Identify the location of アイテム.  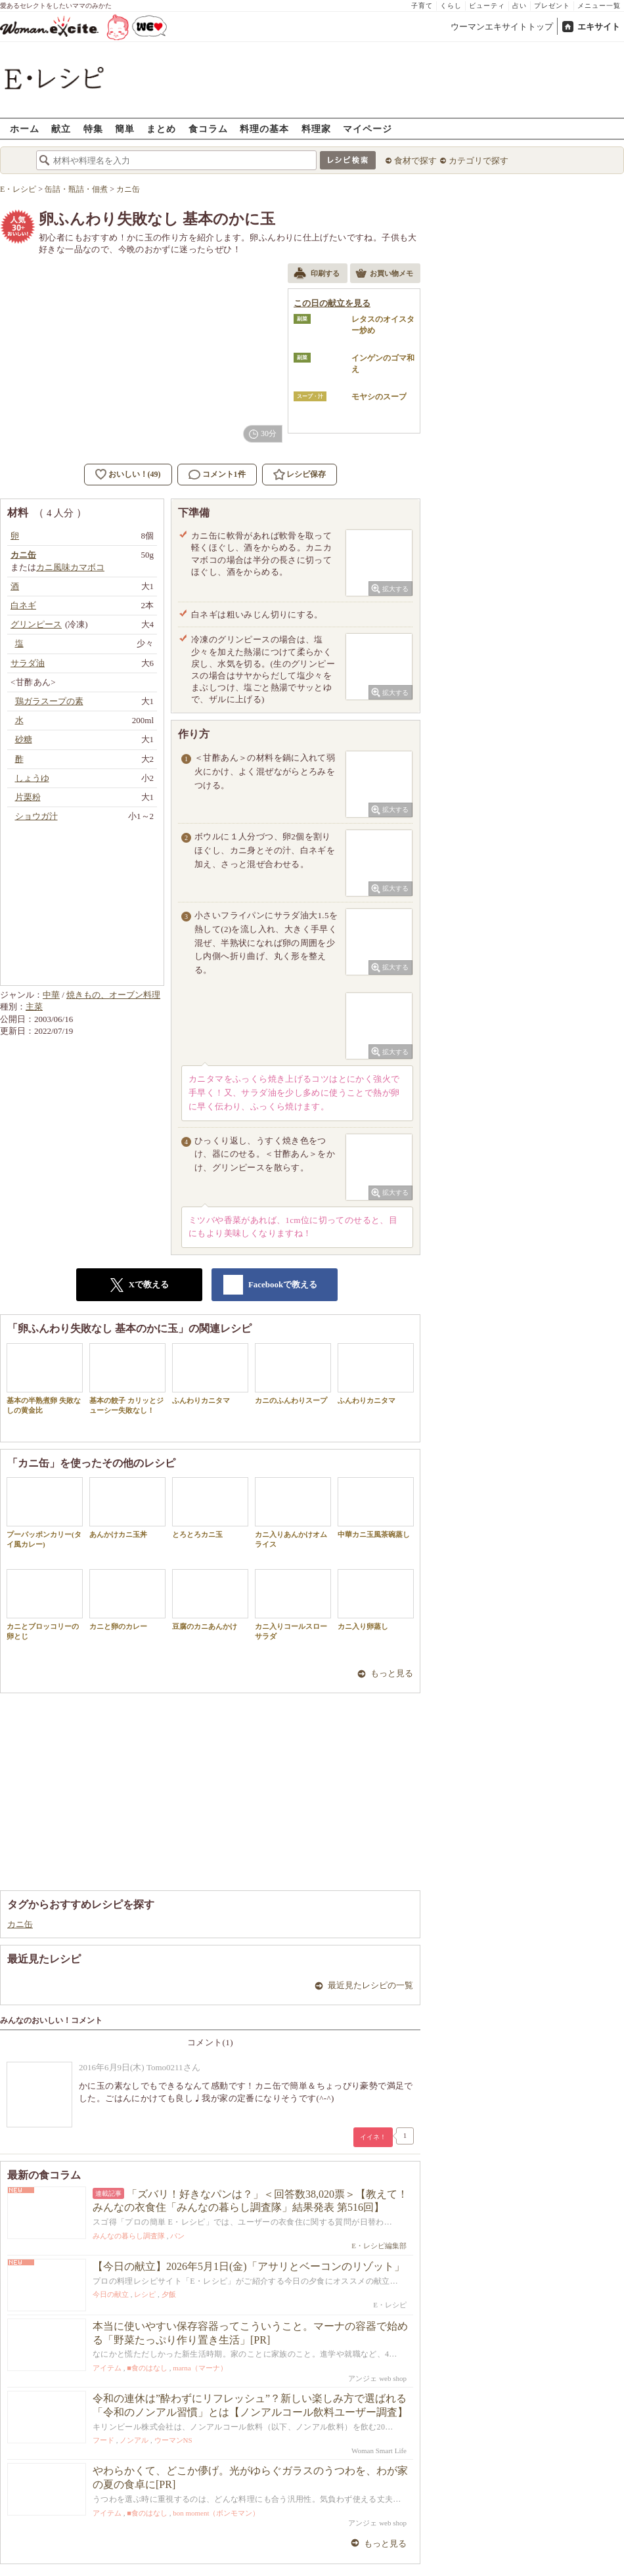
(107, 2368).